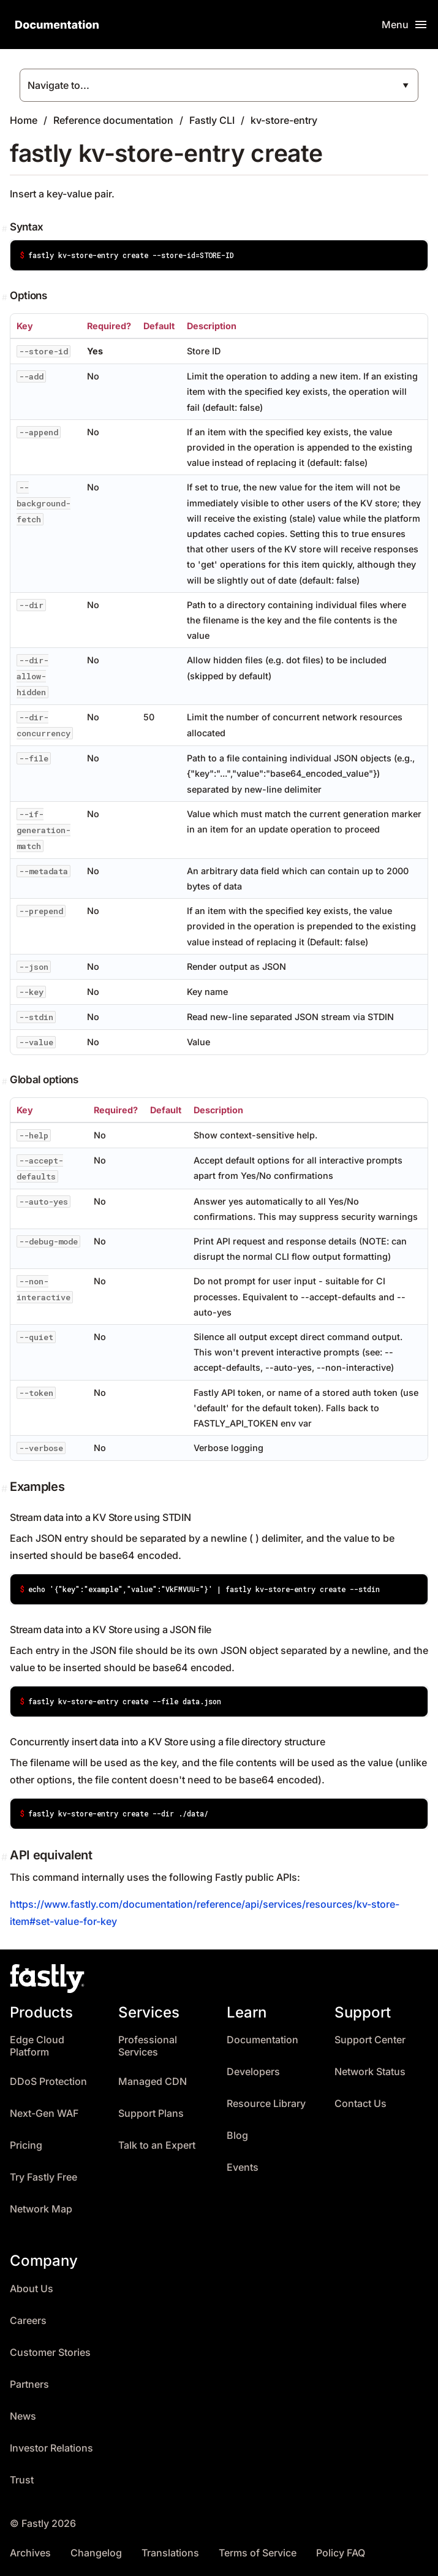 This screenshot has width=438, height=2576. Describe the element at coordinates (253, 2072) in the screenshot. I see `Developers` at that location.